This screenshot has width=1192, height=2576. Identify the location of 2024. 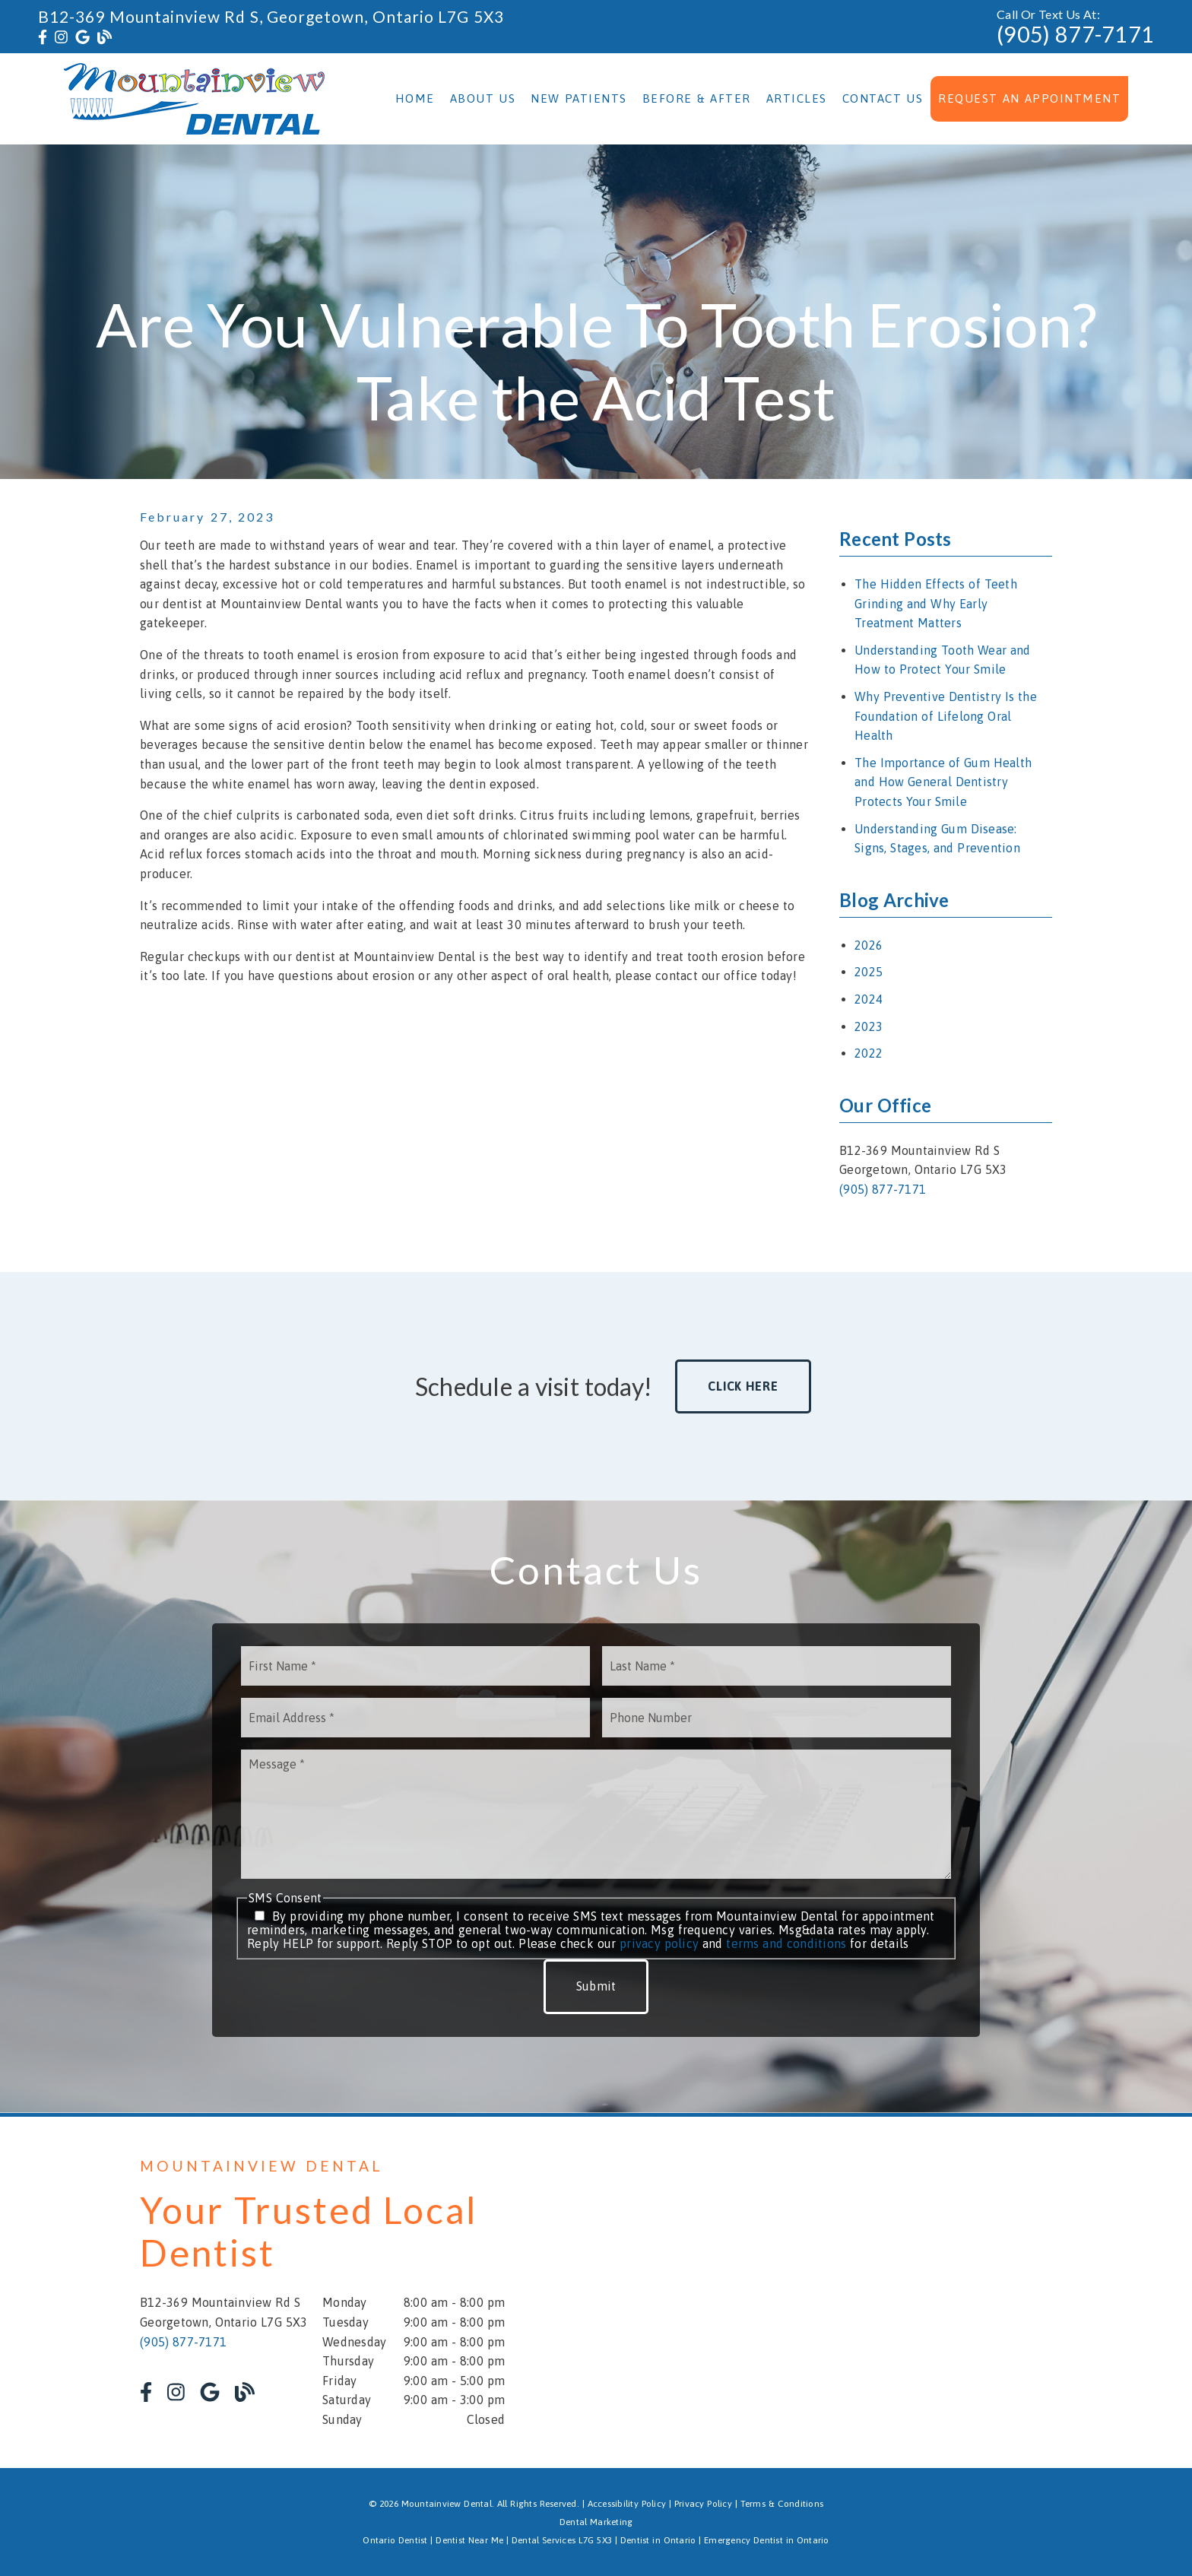
(868, 999).